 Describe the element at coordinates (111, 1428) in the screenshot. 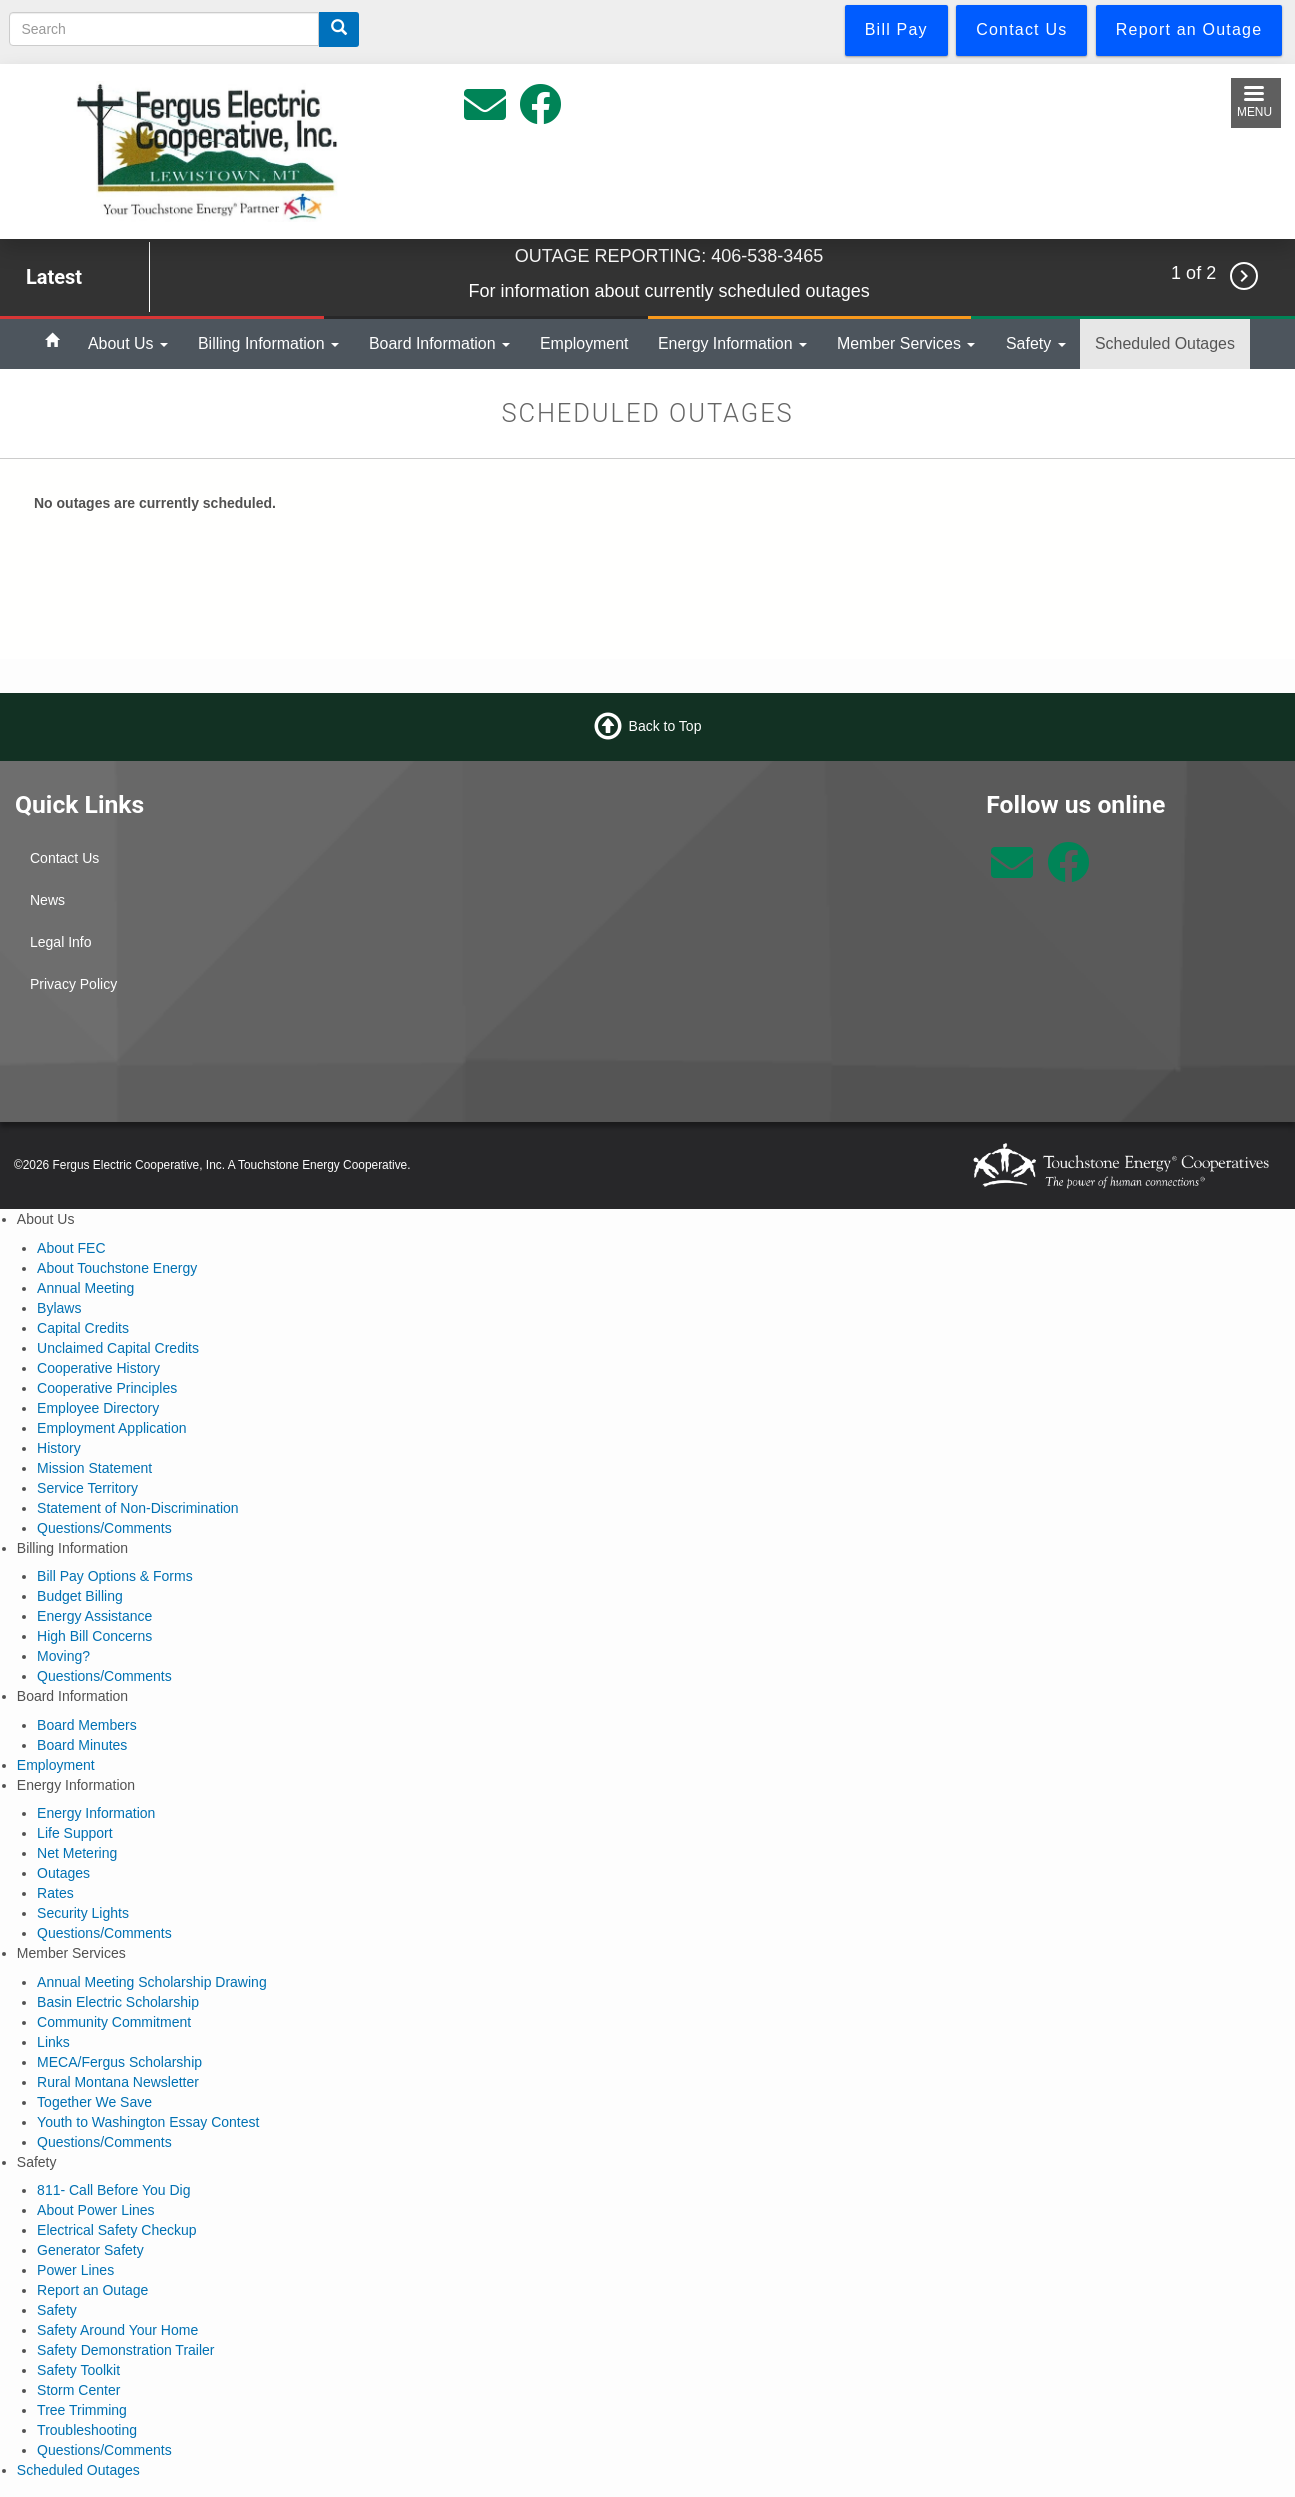

I see `Employment Application` at that location.